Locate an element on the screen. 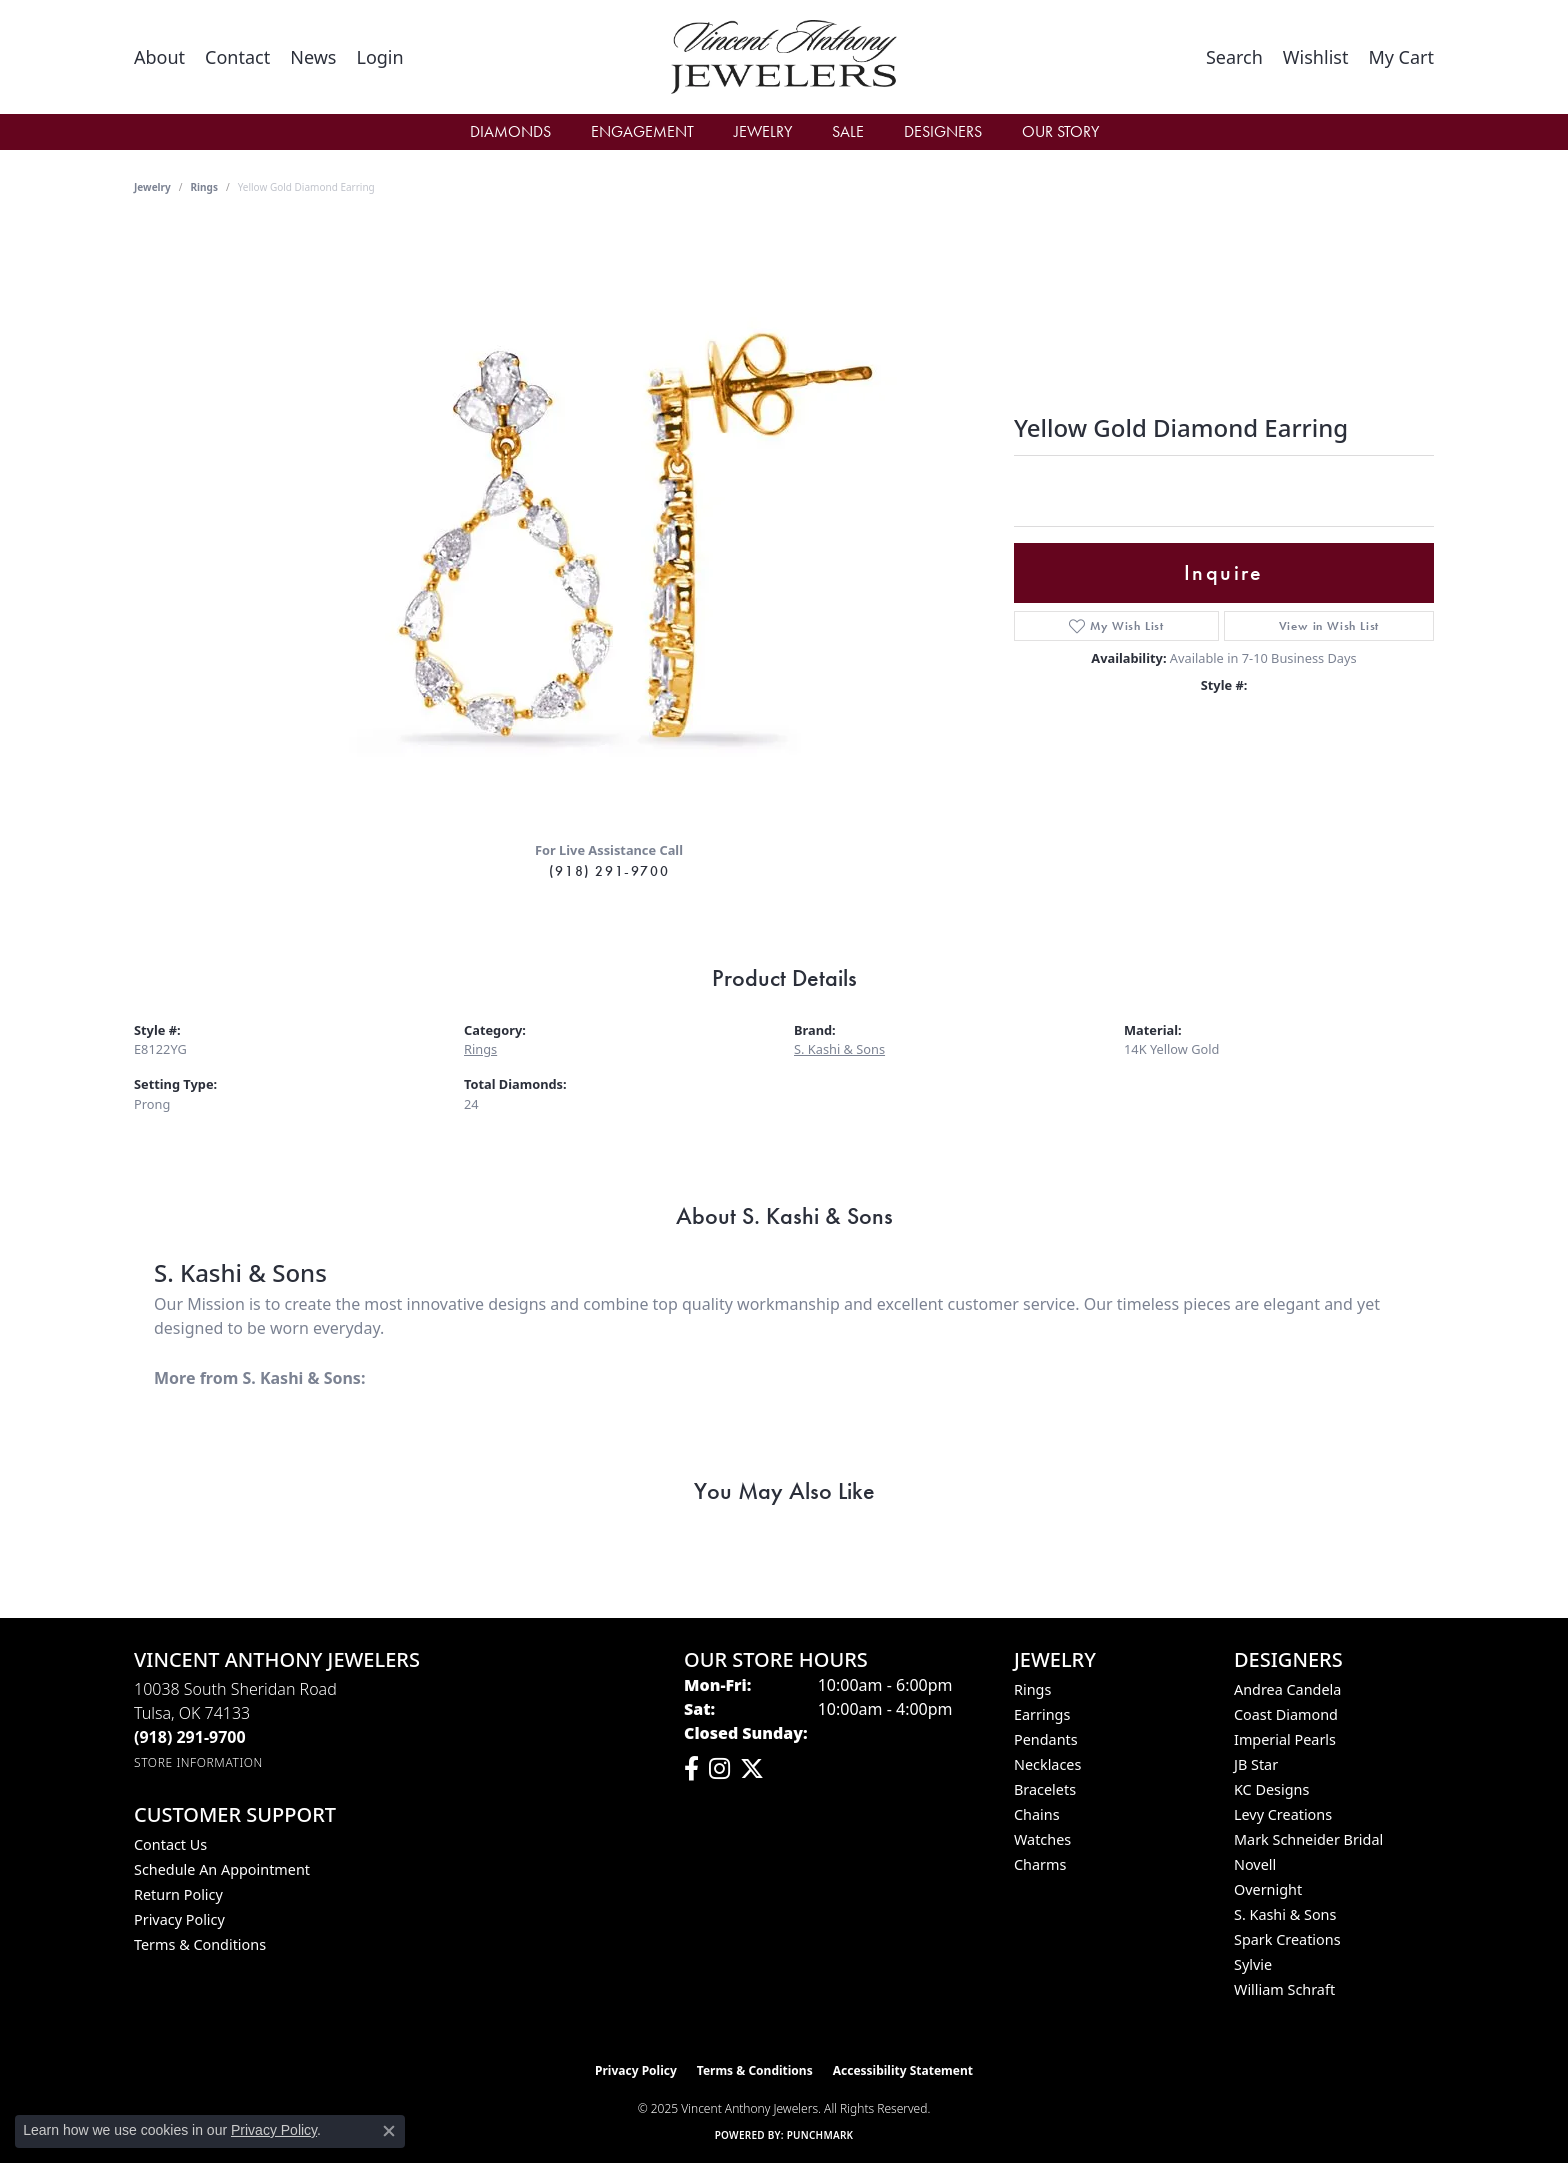 Image resolution: width=1568 pixels, height=2163 pixels. Pendants [menuitem] is located at coordinates (1046, 1739).